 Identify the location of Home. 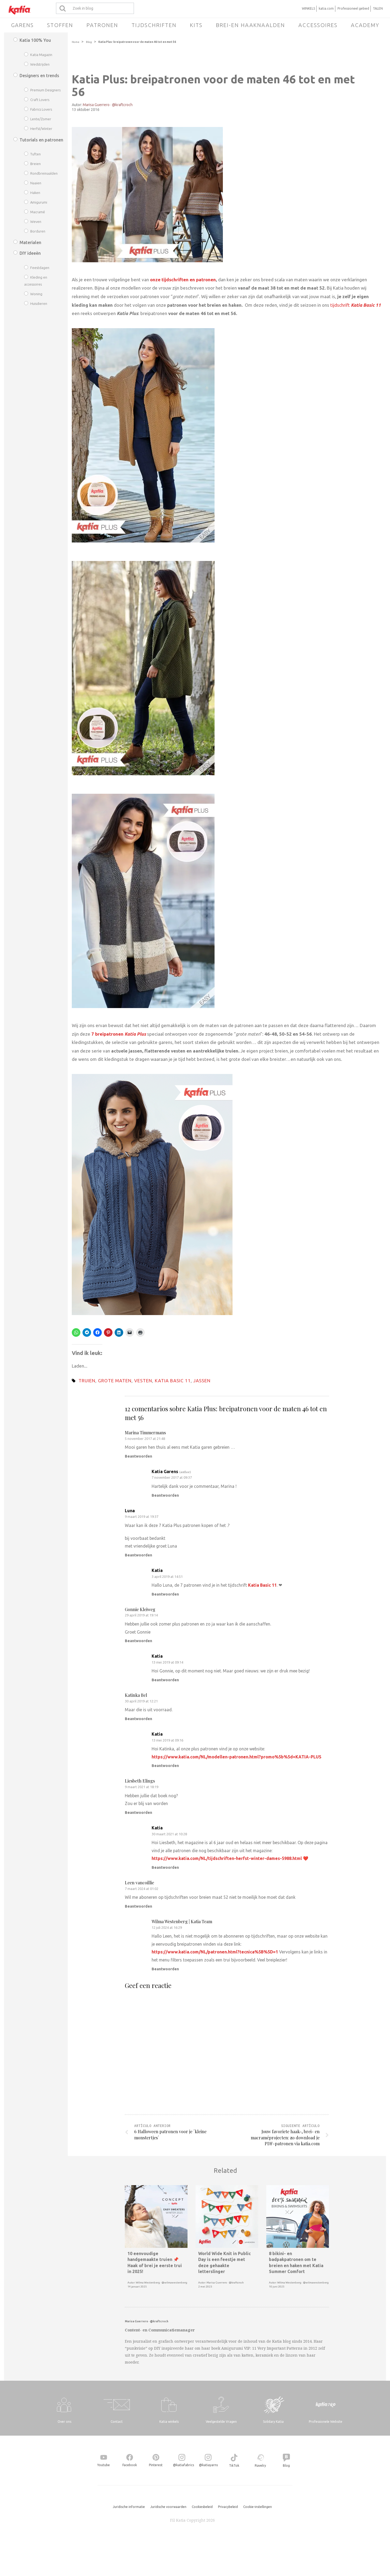
(75, 41).